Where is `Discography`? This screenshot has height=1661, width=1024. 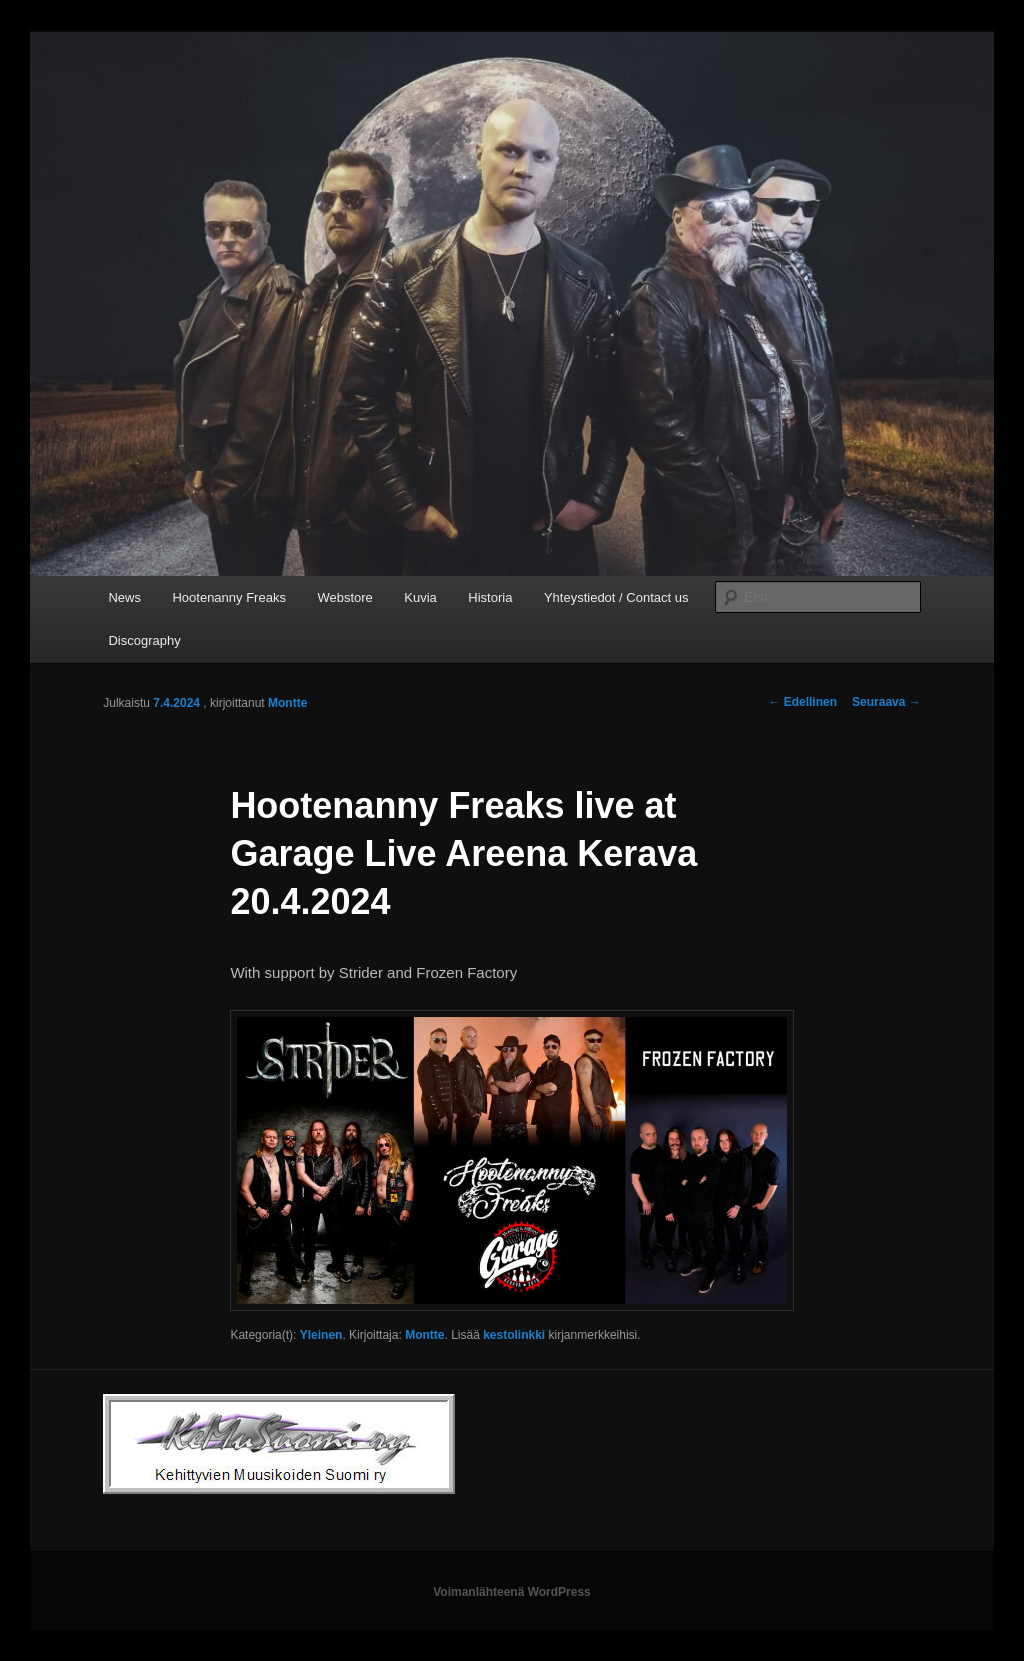 Discography is located at coordinates (144, 640).